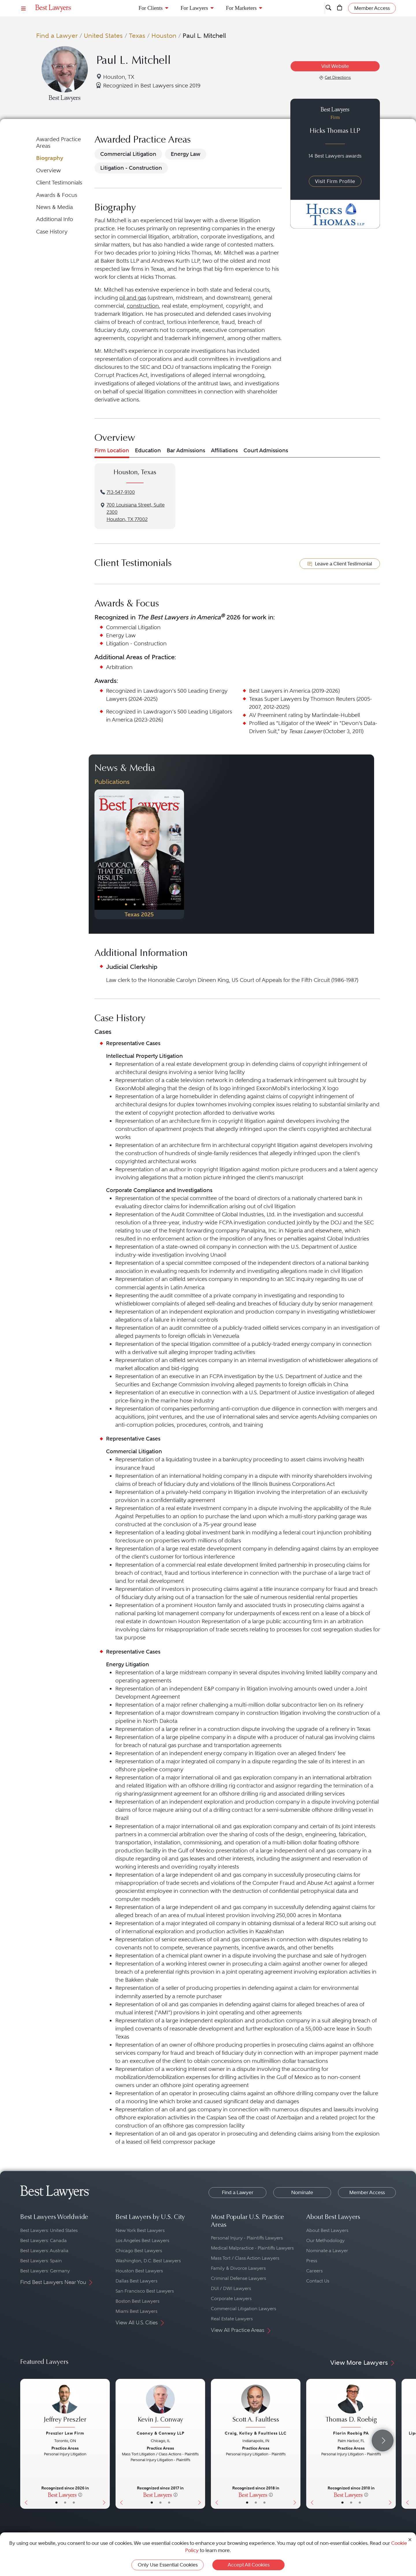  I want to click on [Close Cookie Notice], so click(410, 2539).